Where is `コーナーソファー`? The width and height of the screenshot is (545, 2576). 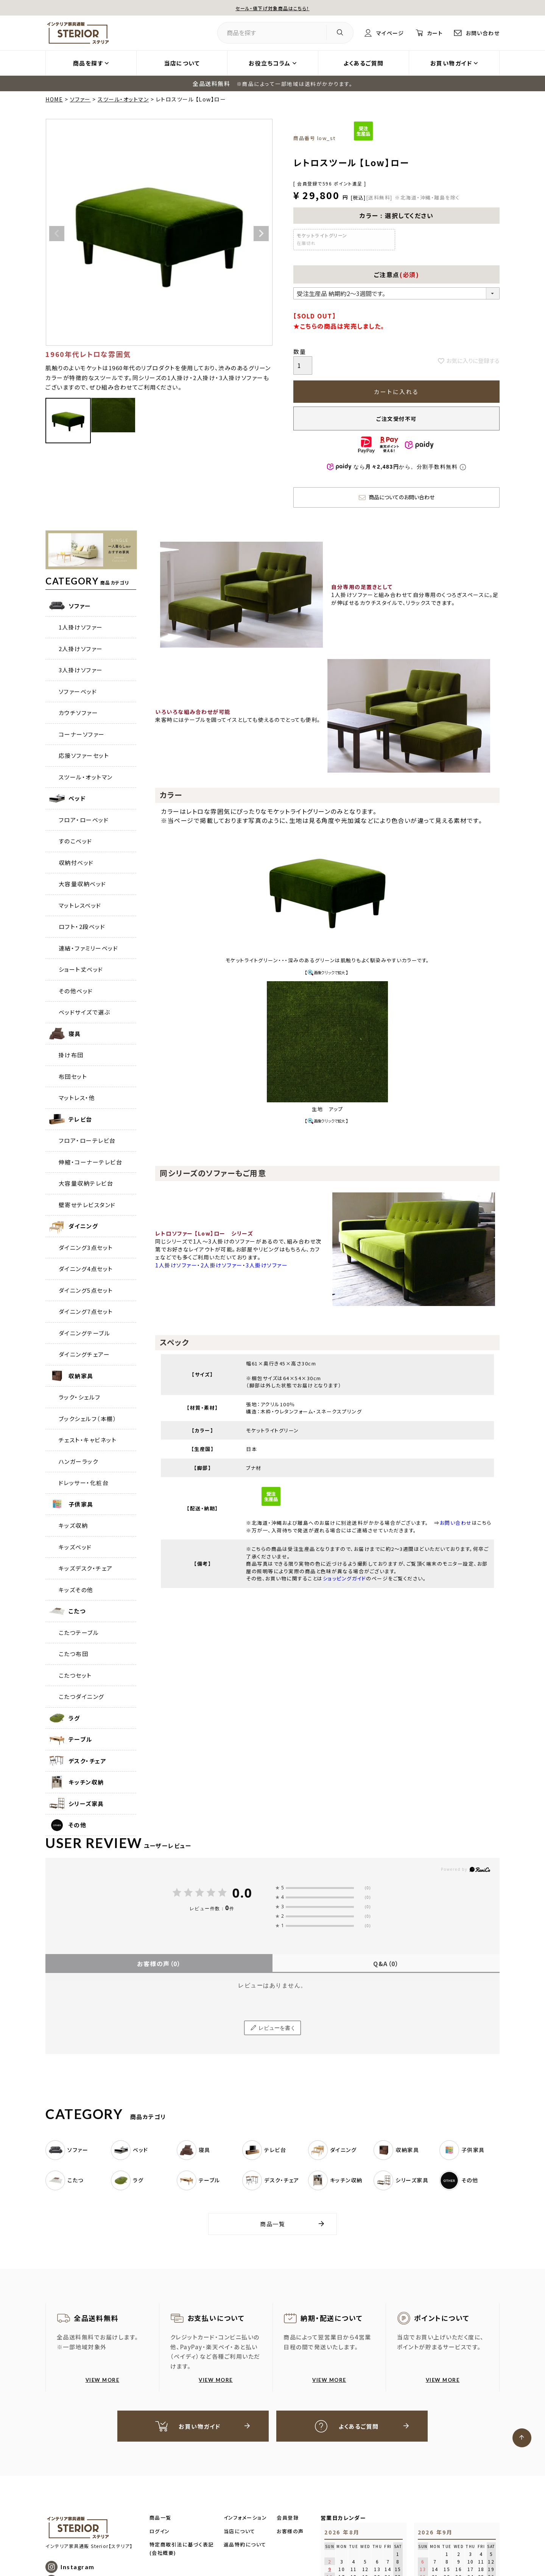 コーナーソファー is located at coordinates (82, 734).